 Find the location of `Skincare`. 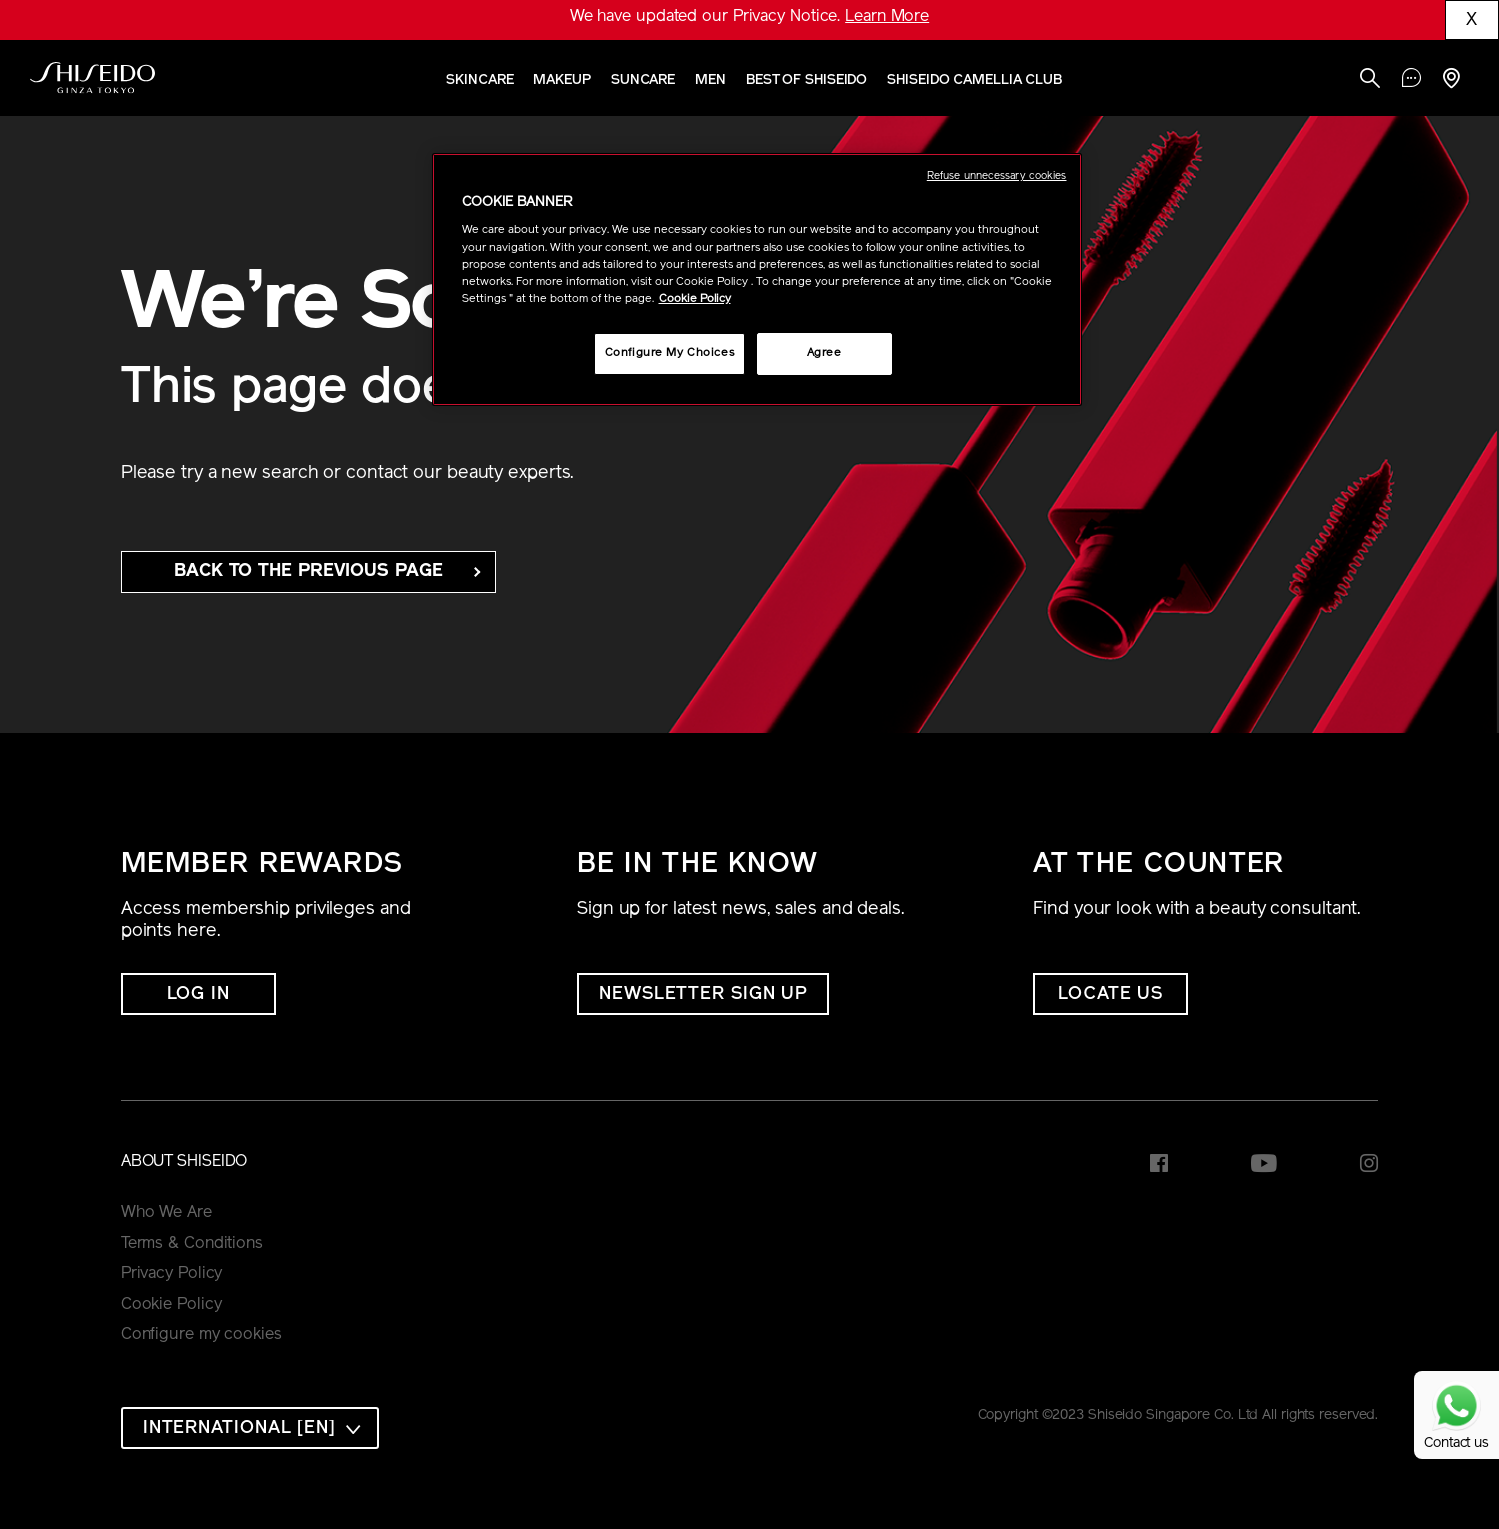

Skincare is located at coordinates (479, 80).